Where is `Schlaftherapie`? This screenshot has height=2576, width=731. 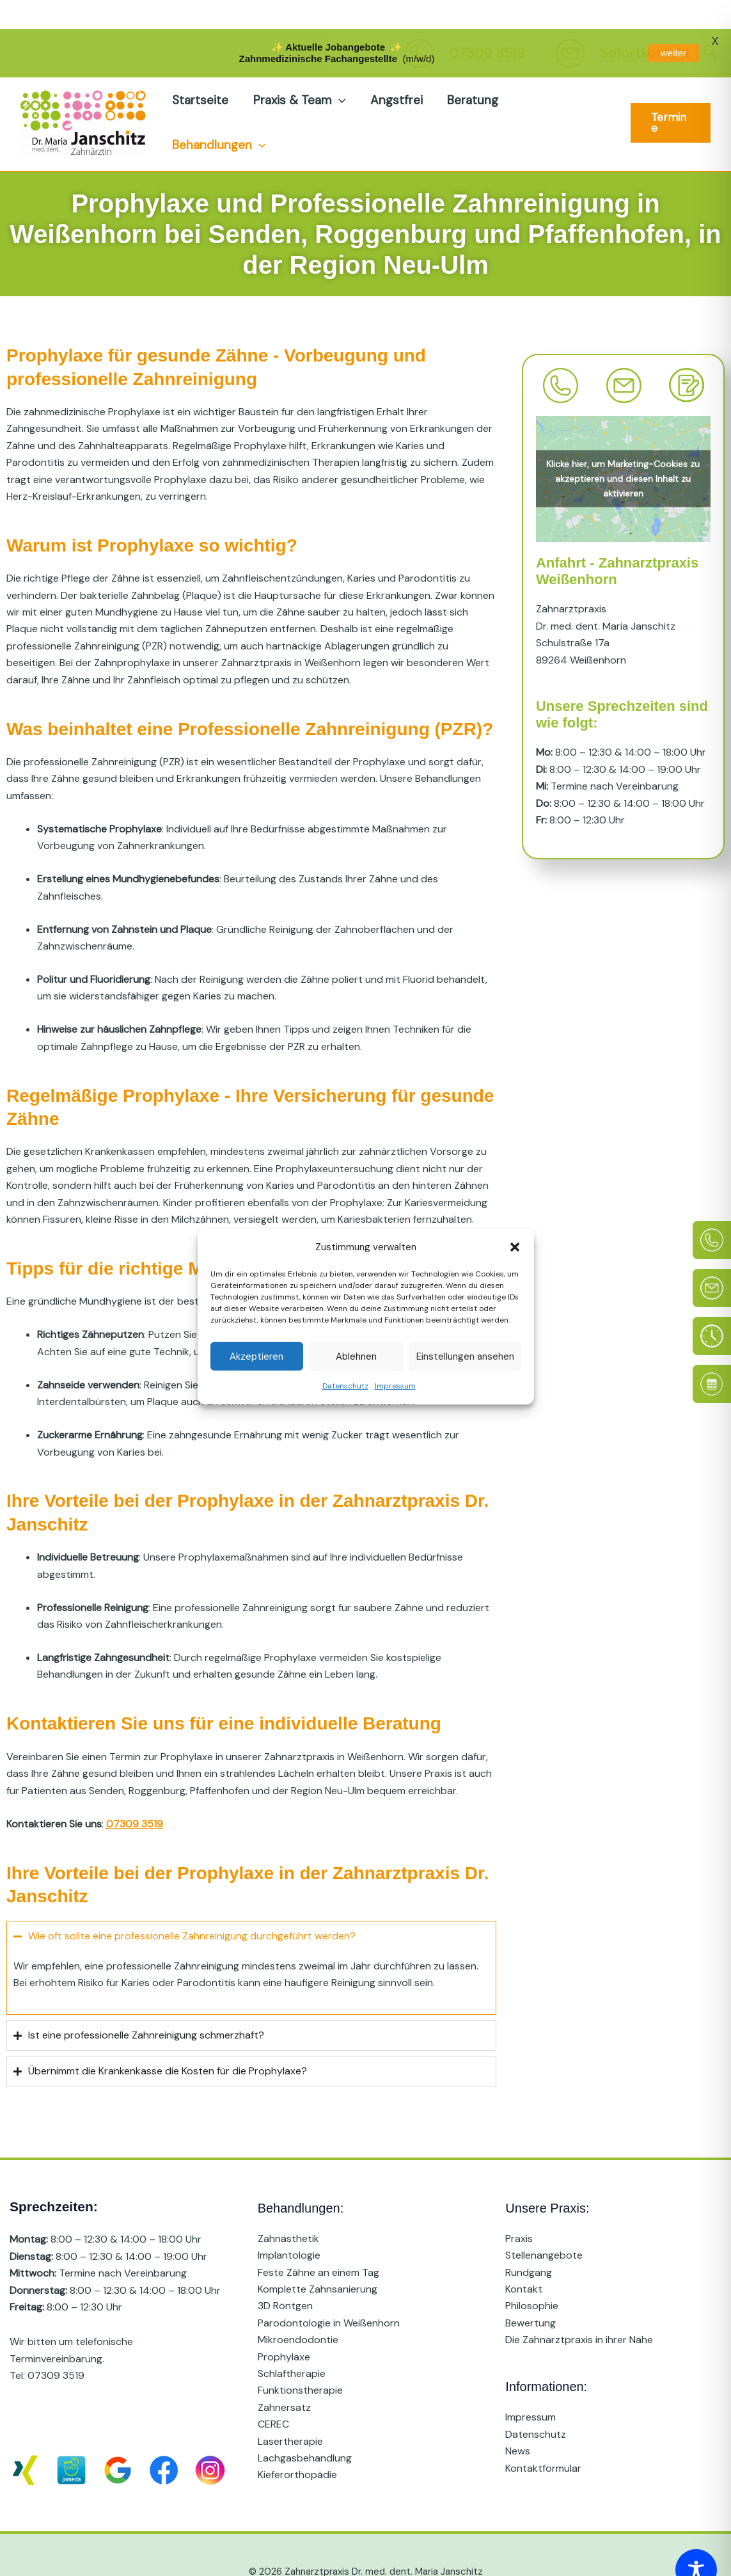
Schlaftherapie is located at coordinates (292, 2339).